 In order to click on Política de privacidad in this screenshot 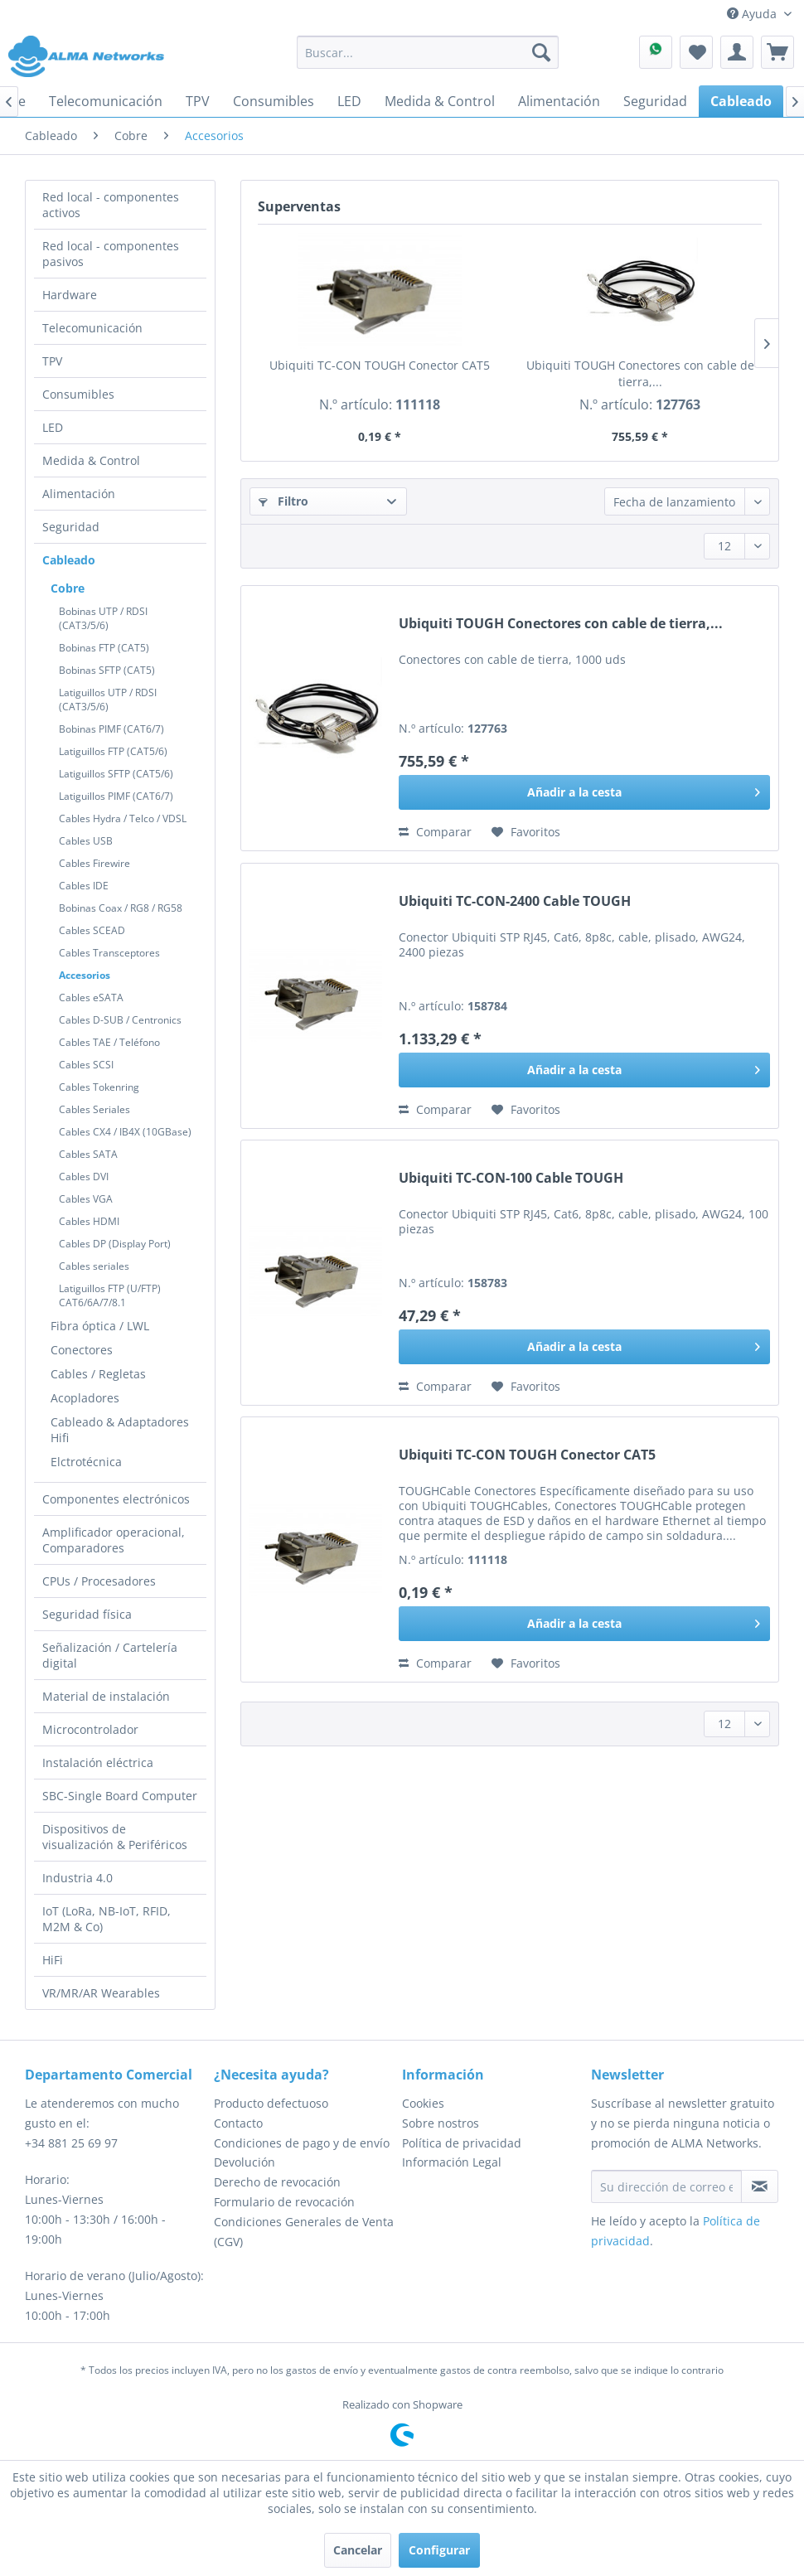, I will do `click(461, 2143)`.